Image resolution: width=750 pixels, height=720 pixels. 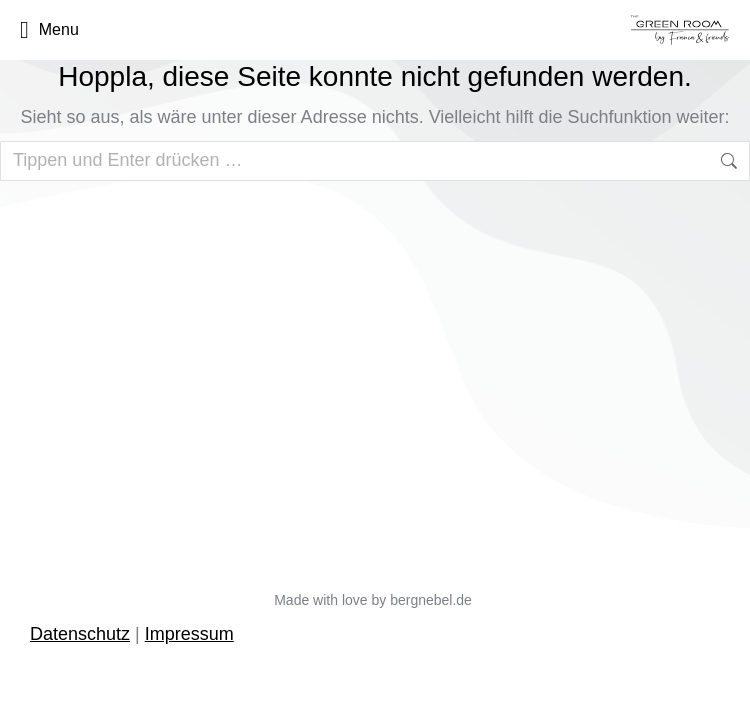 I want to click on Datenschutz, so click(x=80, y=634).